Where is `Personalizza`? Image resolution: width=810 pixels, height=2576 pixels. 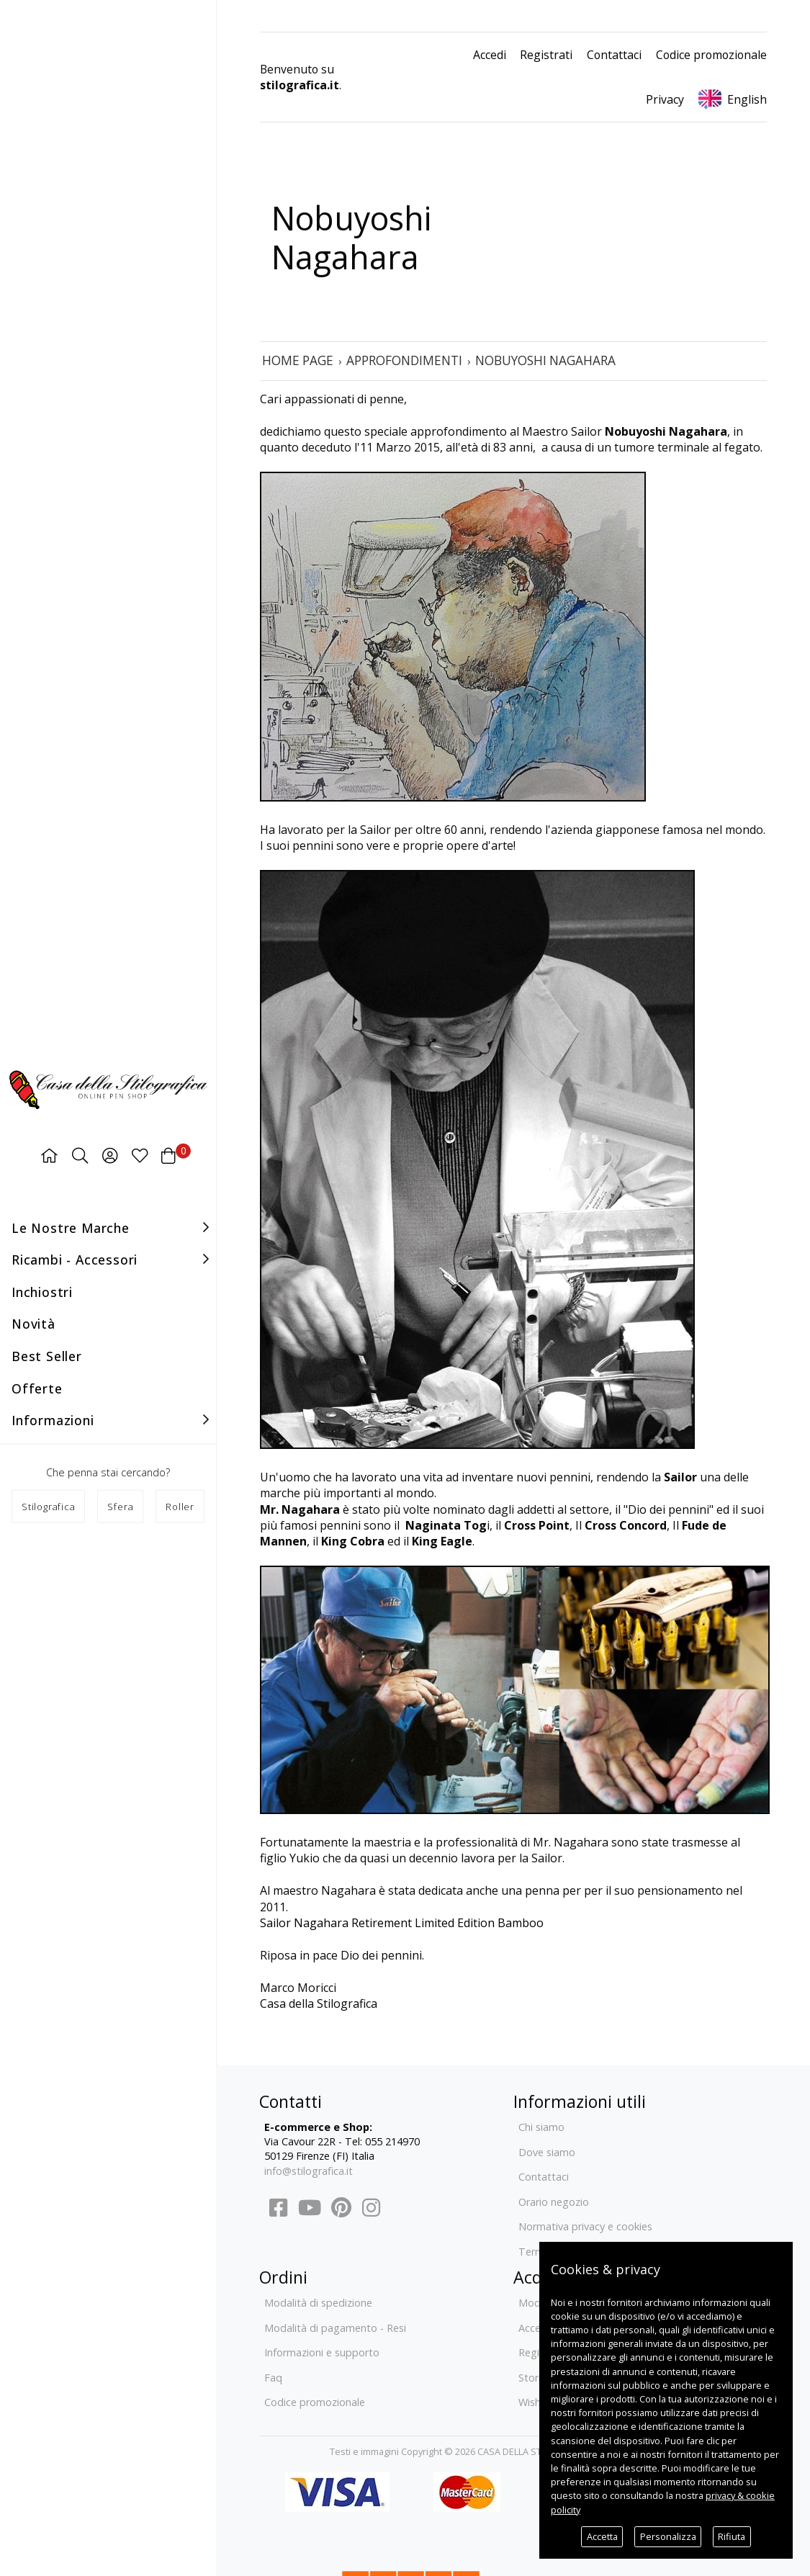
Personalizza is located at coordinates (668, 2536).